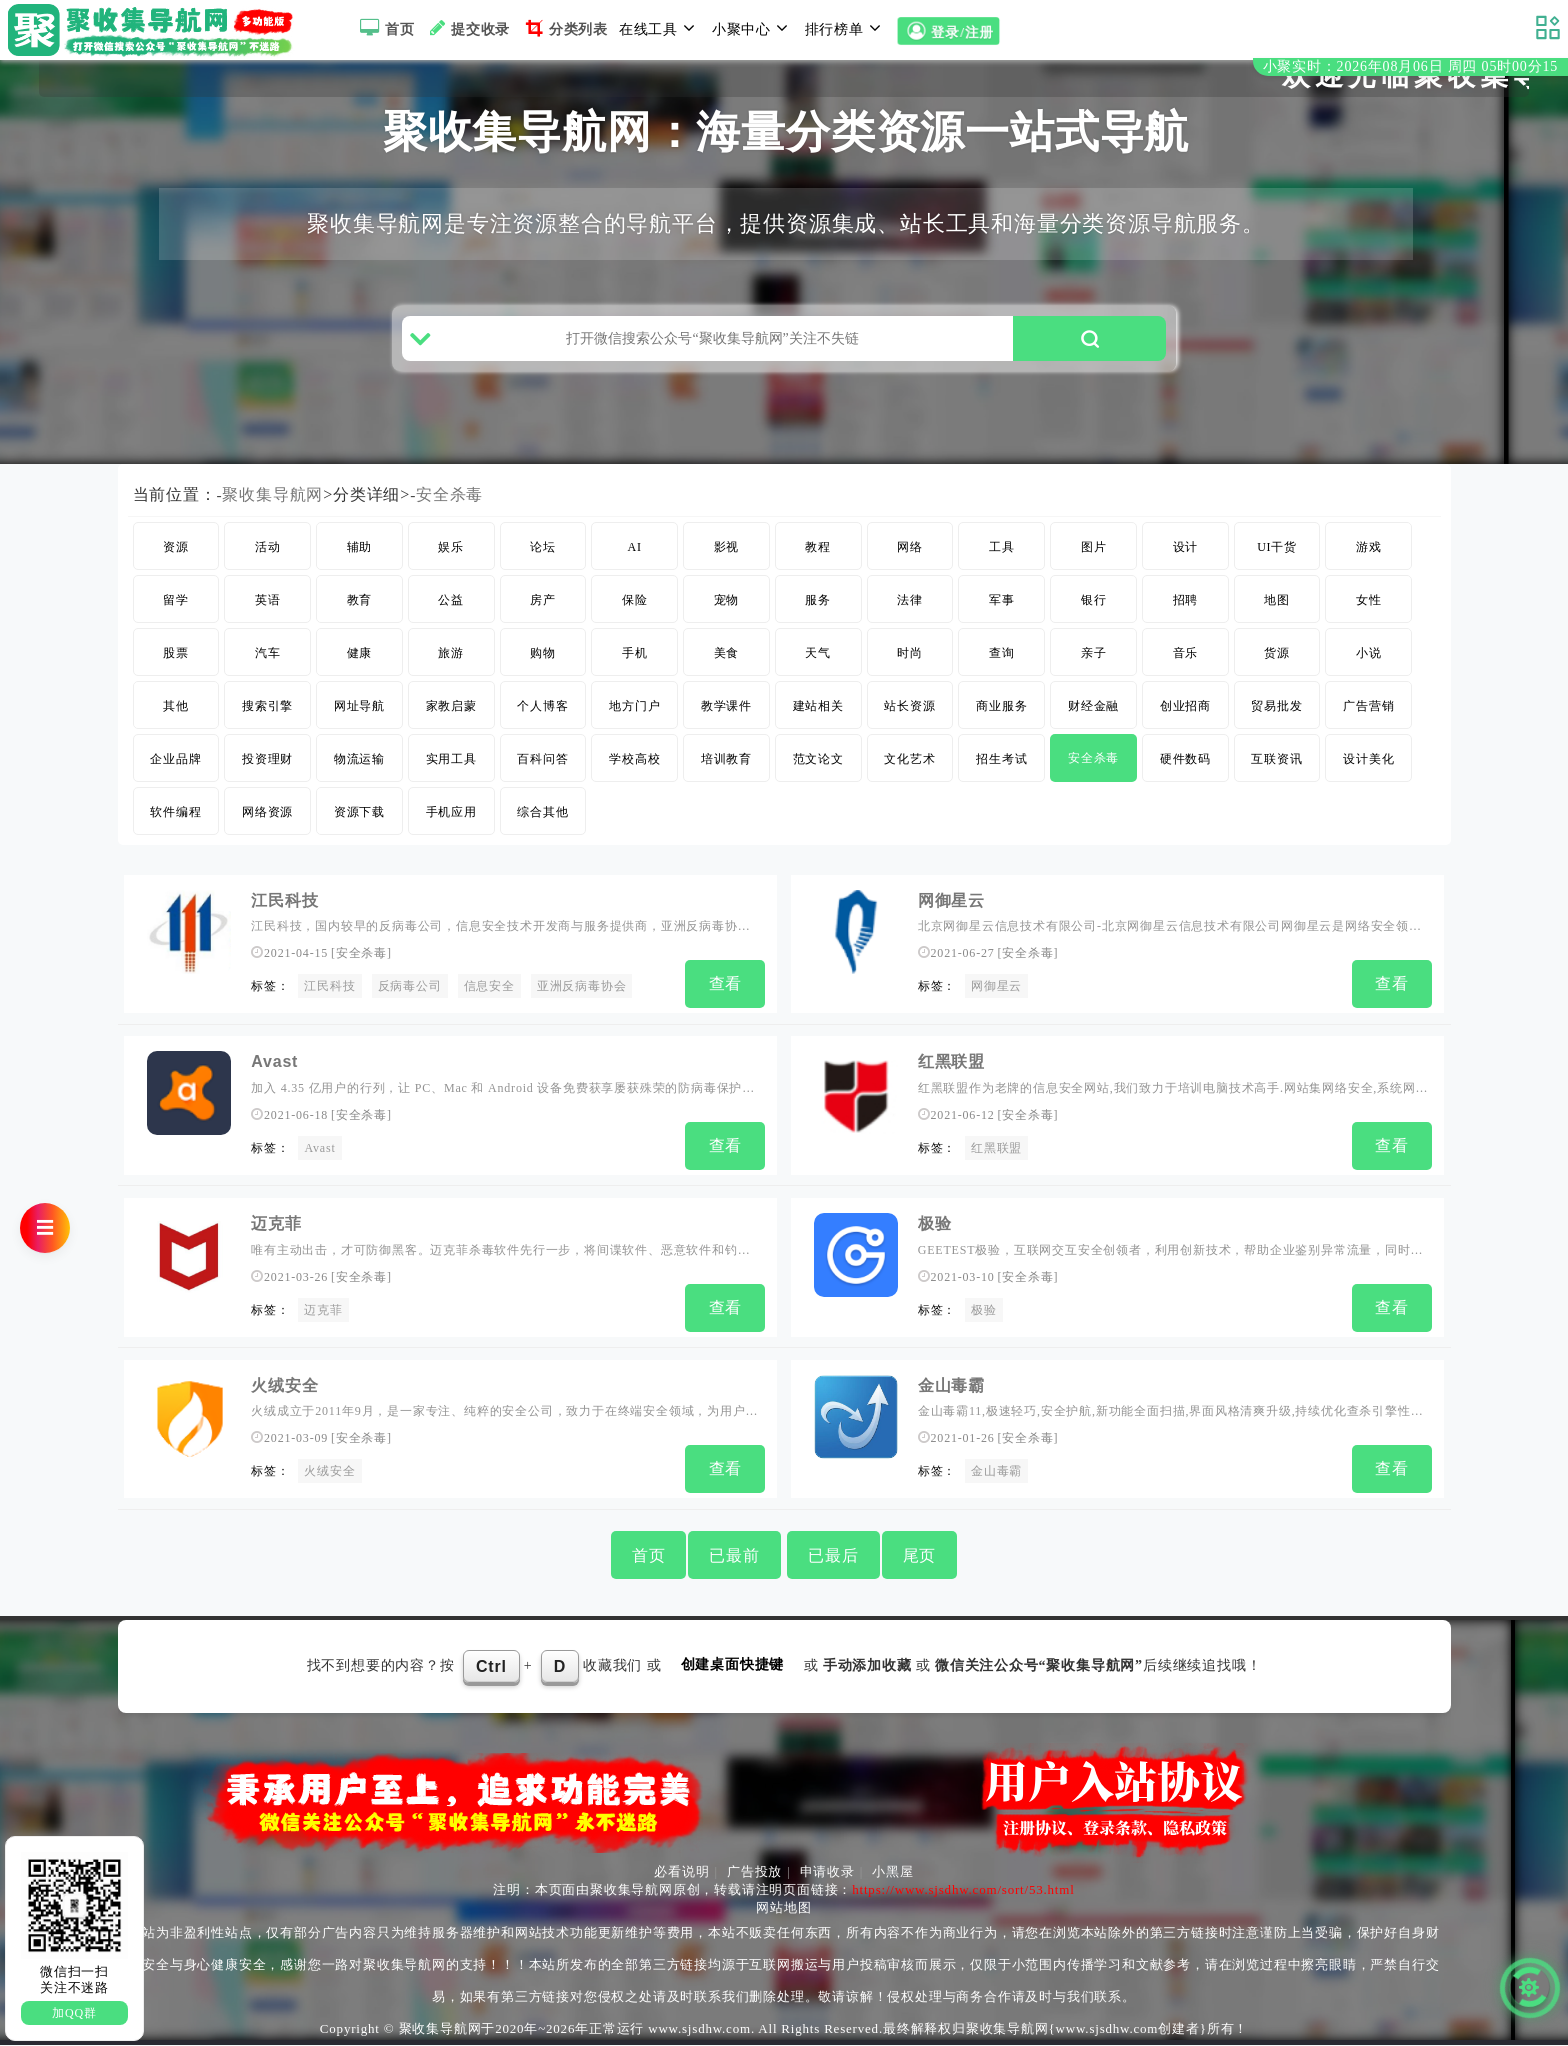 The width and height of the screenshot is (1568, 2046). What do you see at coordinates (948, 31) in the screenshot?
I see `登录/注册` at bounding box center [948, 31].